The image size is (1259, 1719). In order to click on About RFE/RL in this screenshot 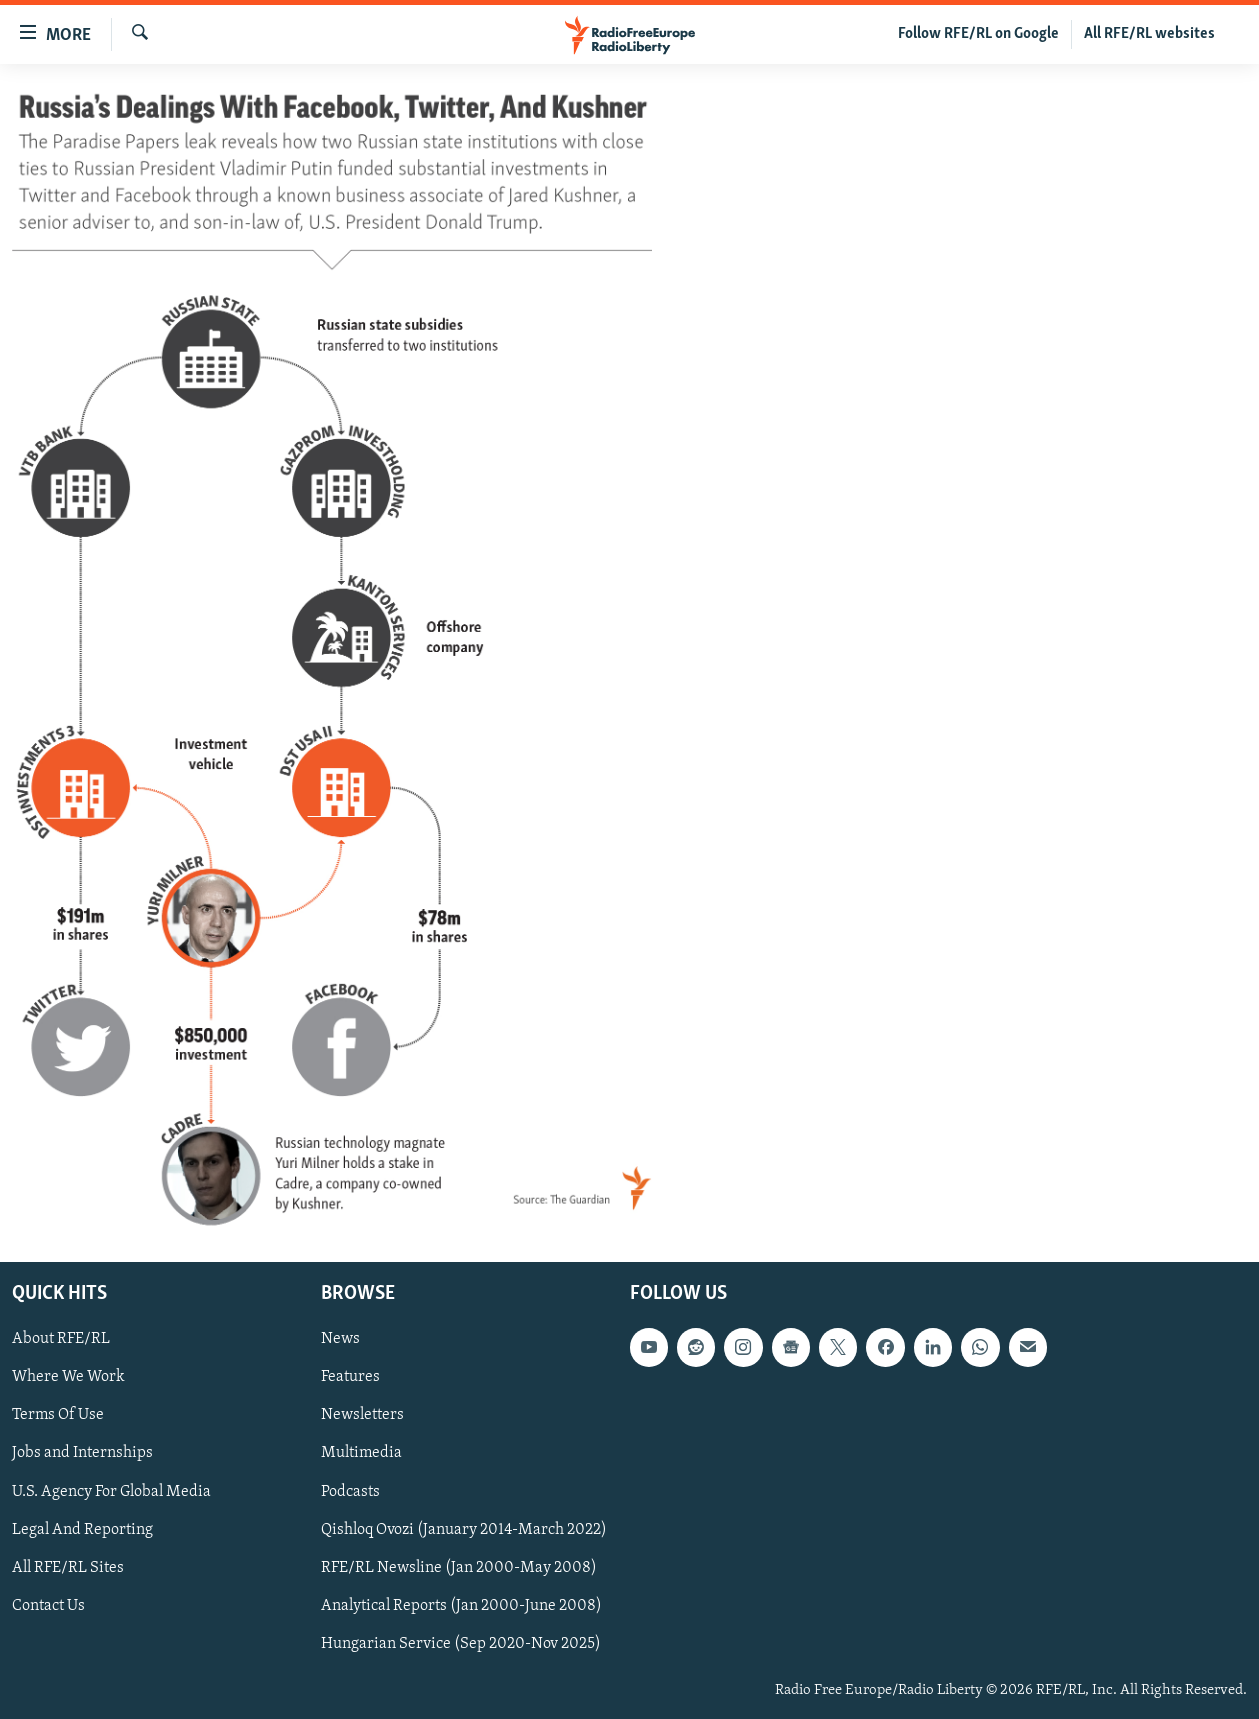, I will do `click(61, 1340)`.